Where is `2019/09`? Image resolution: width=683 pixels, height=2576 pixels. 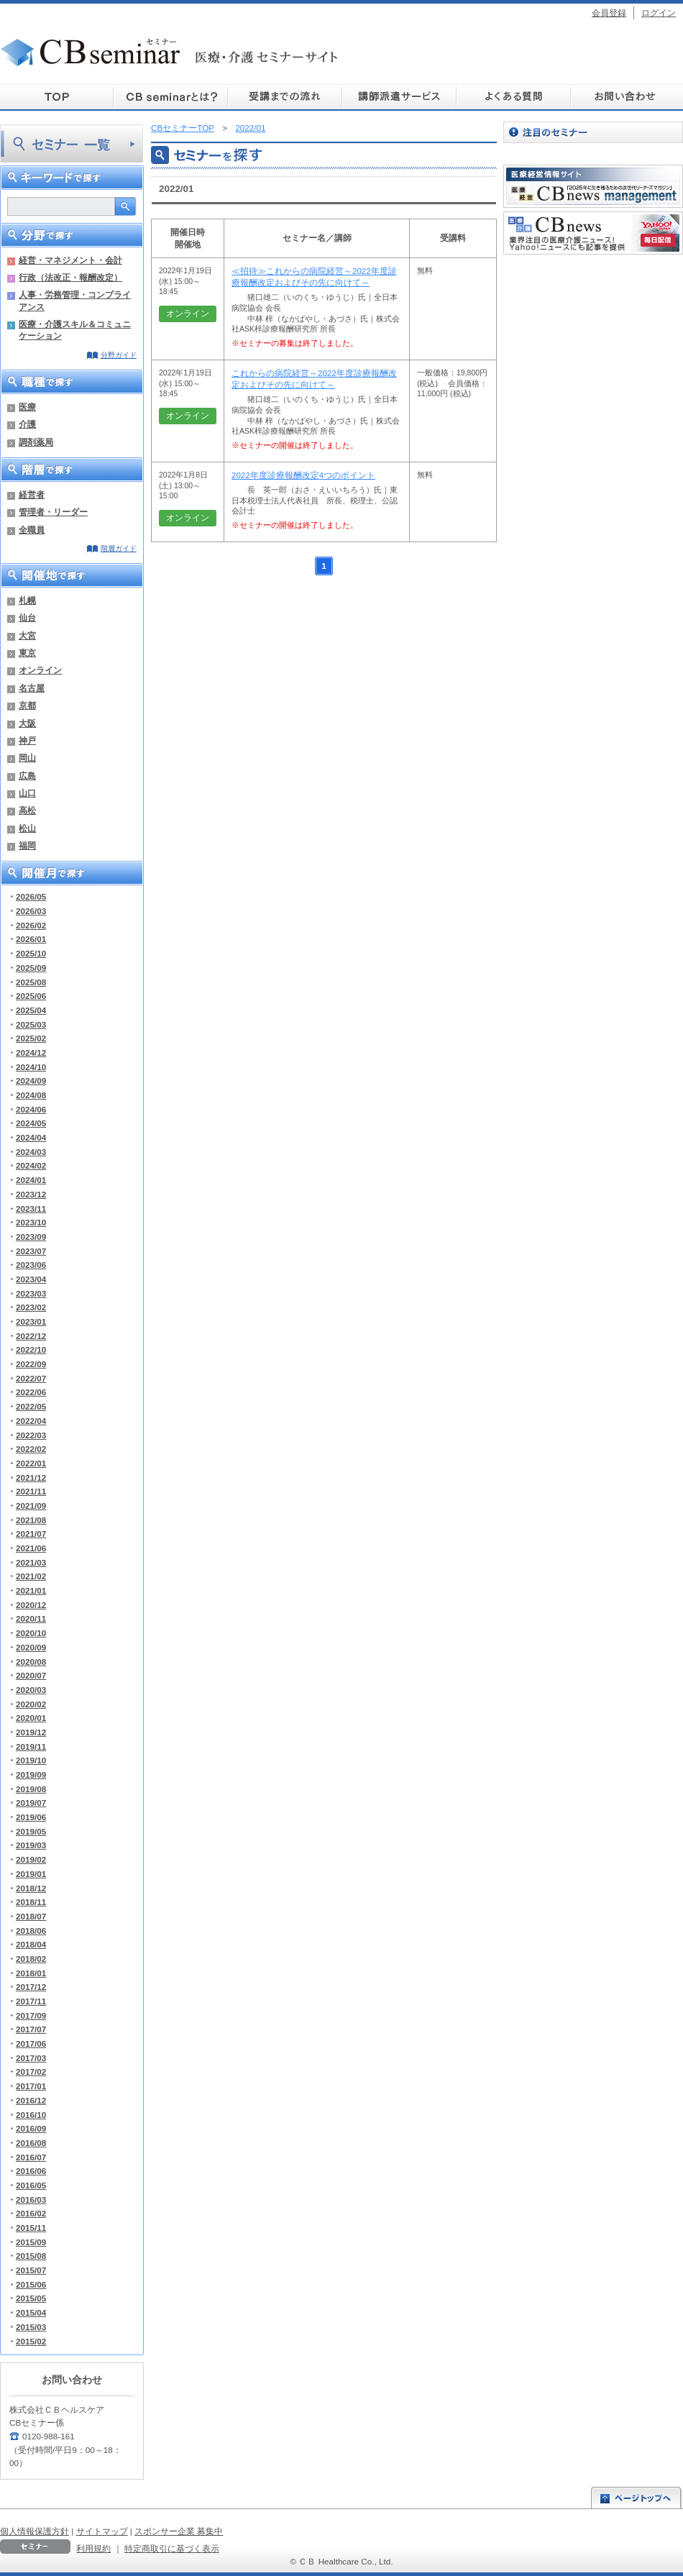
2019/09 is located at coordinates (31, 1774).